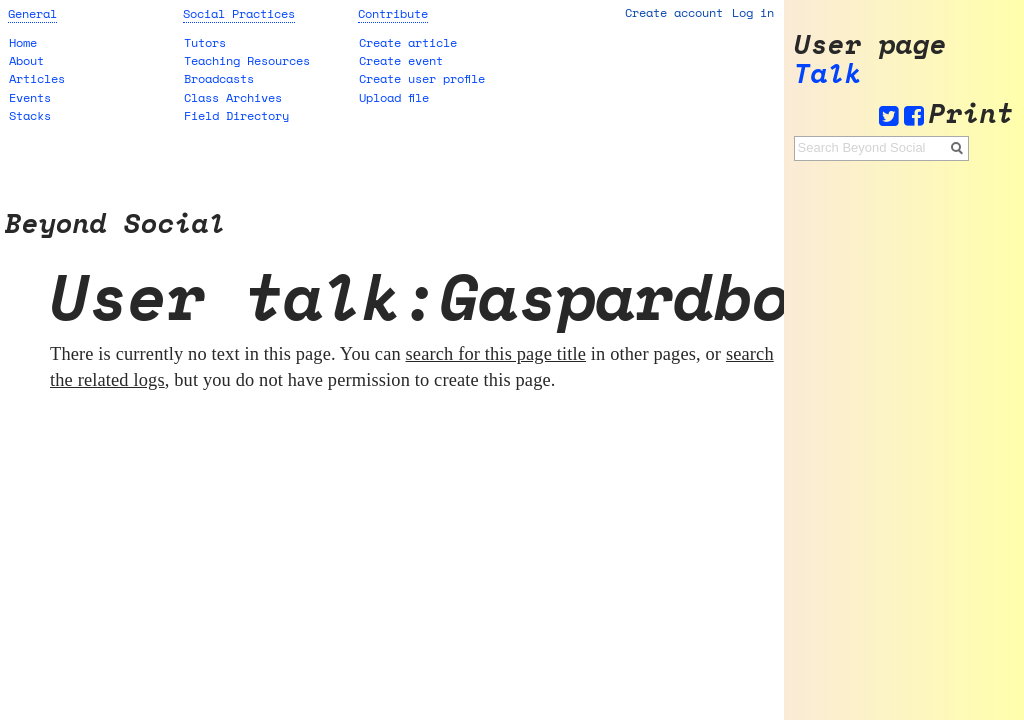 Image resolution: width=1024 pixels, height=720 pixels. Describe the element at coordinates (422, 78) in the screenshot. I see `Create user profile` at that location.